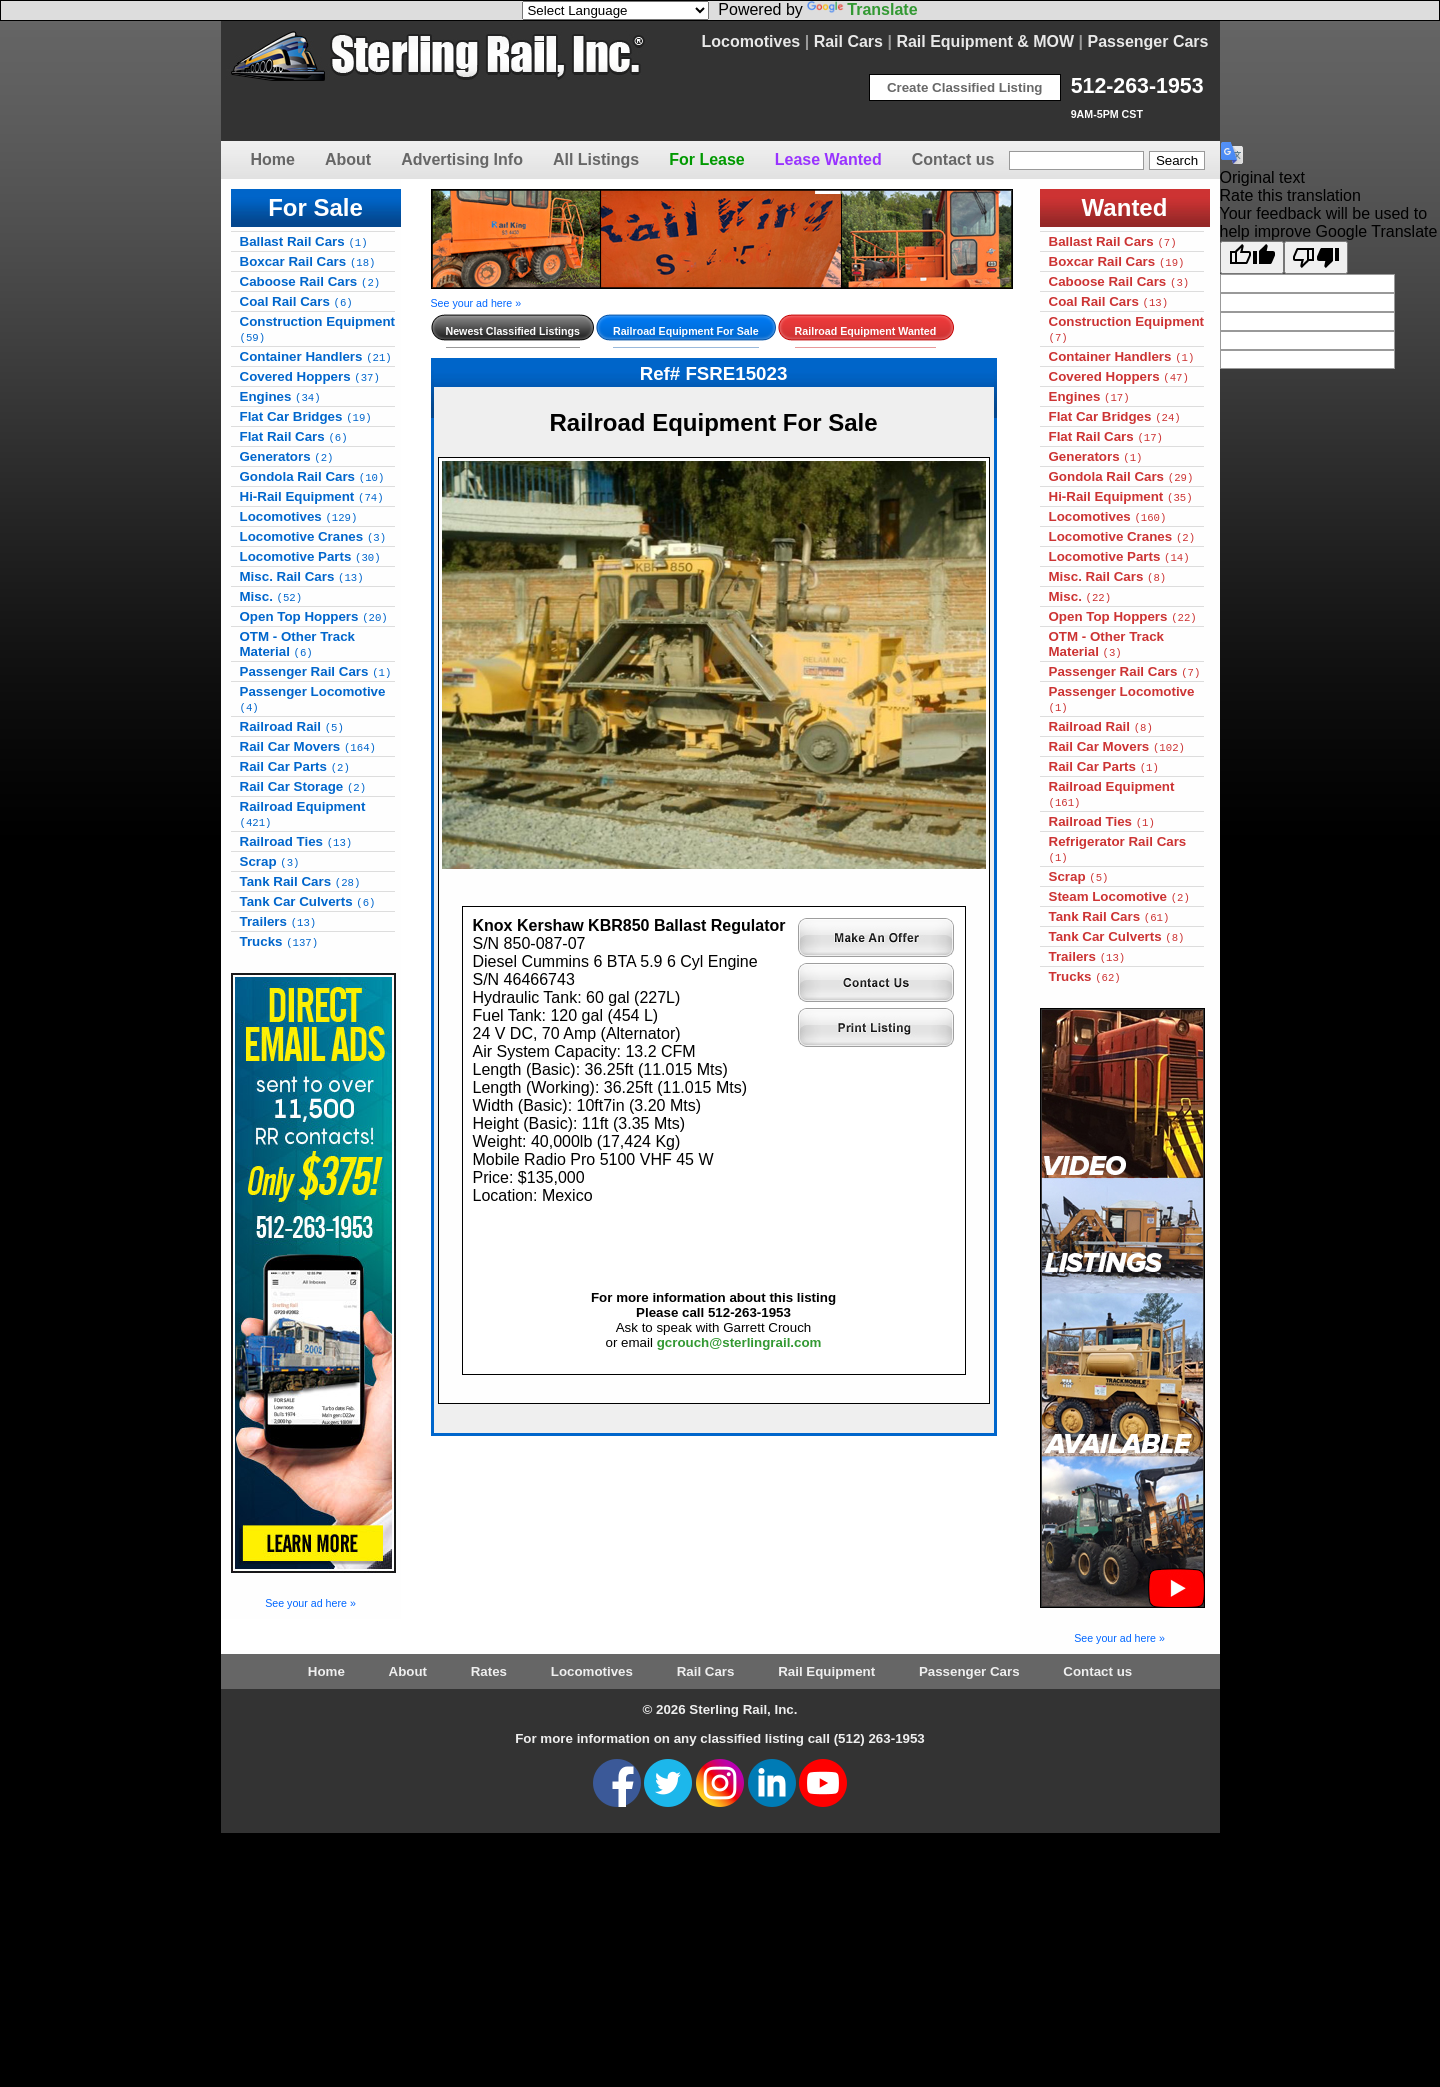 The height and width of the screenshot is (2087, 1440). What do you see at coordinates (310, 281) in the screenshot?
I see `Caboose Rail Cars` at bounding box center [310, 281].